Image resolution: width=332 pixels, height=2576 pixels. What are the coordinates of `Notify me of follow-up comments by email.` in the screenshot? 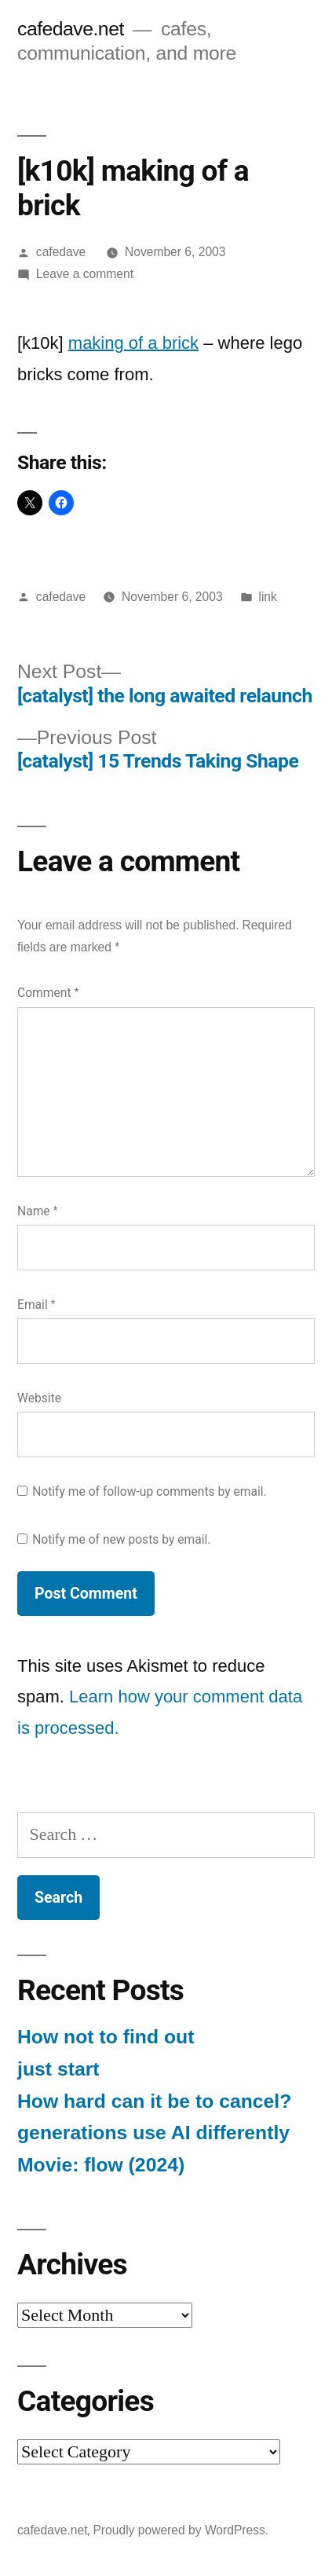 It's located at (149, 1491).